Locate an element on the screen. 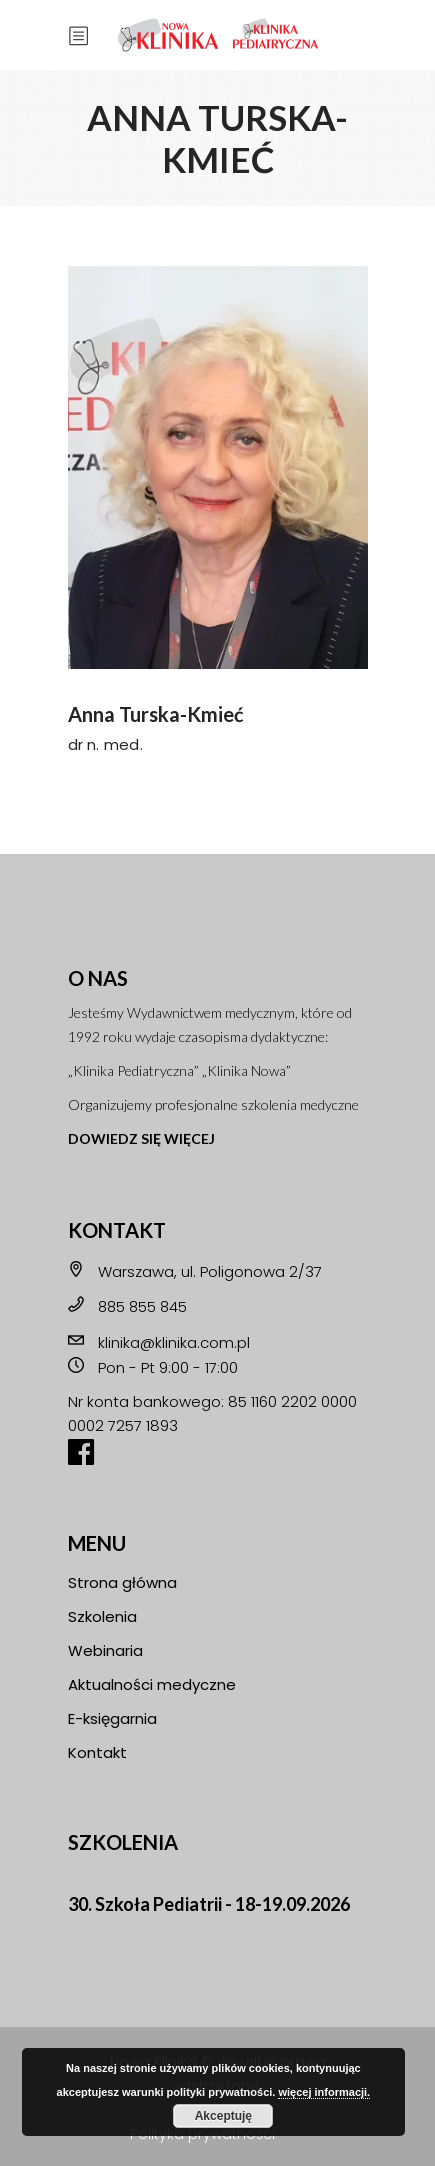  Webinaria is located at coordinates (105, 1650).